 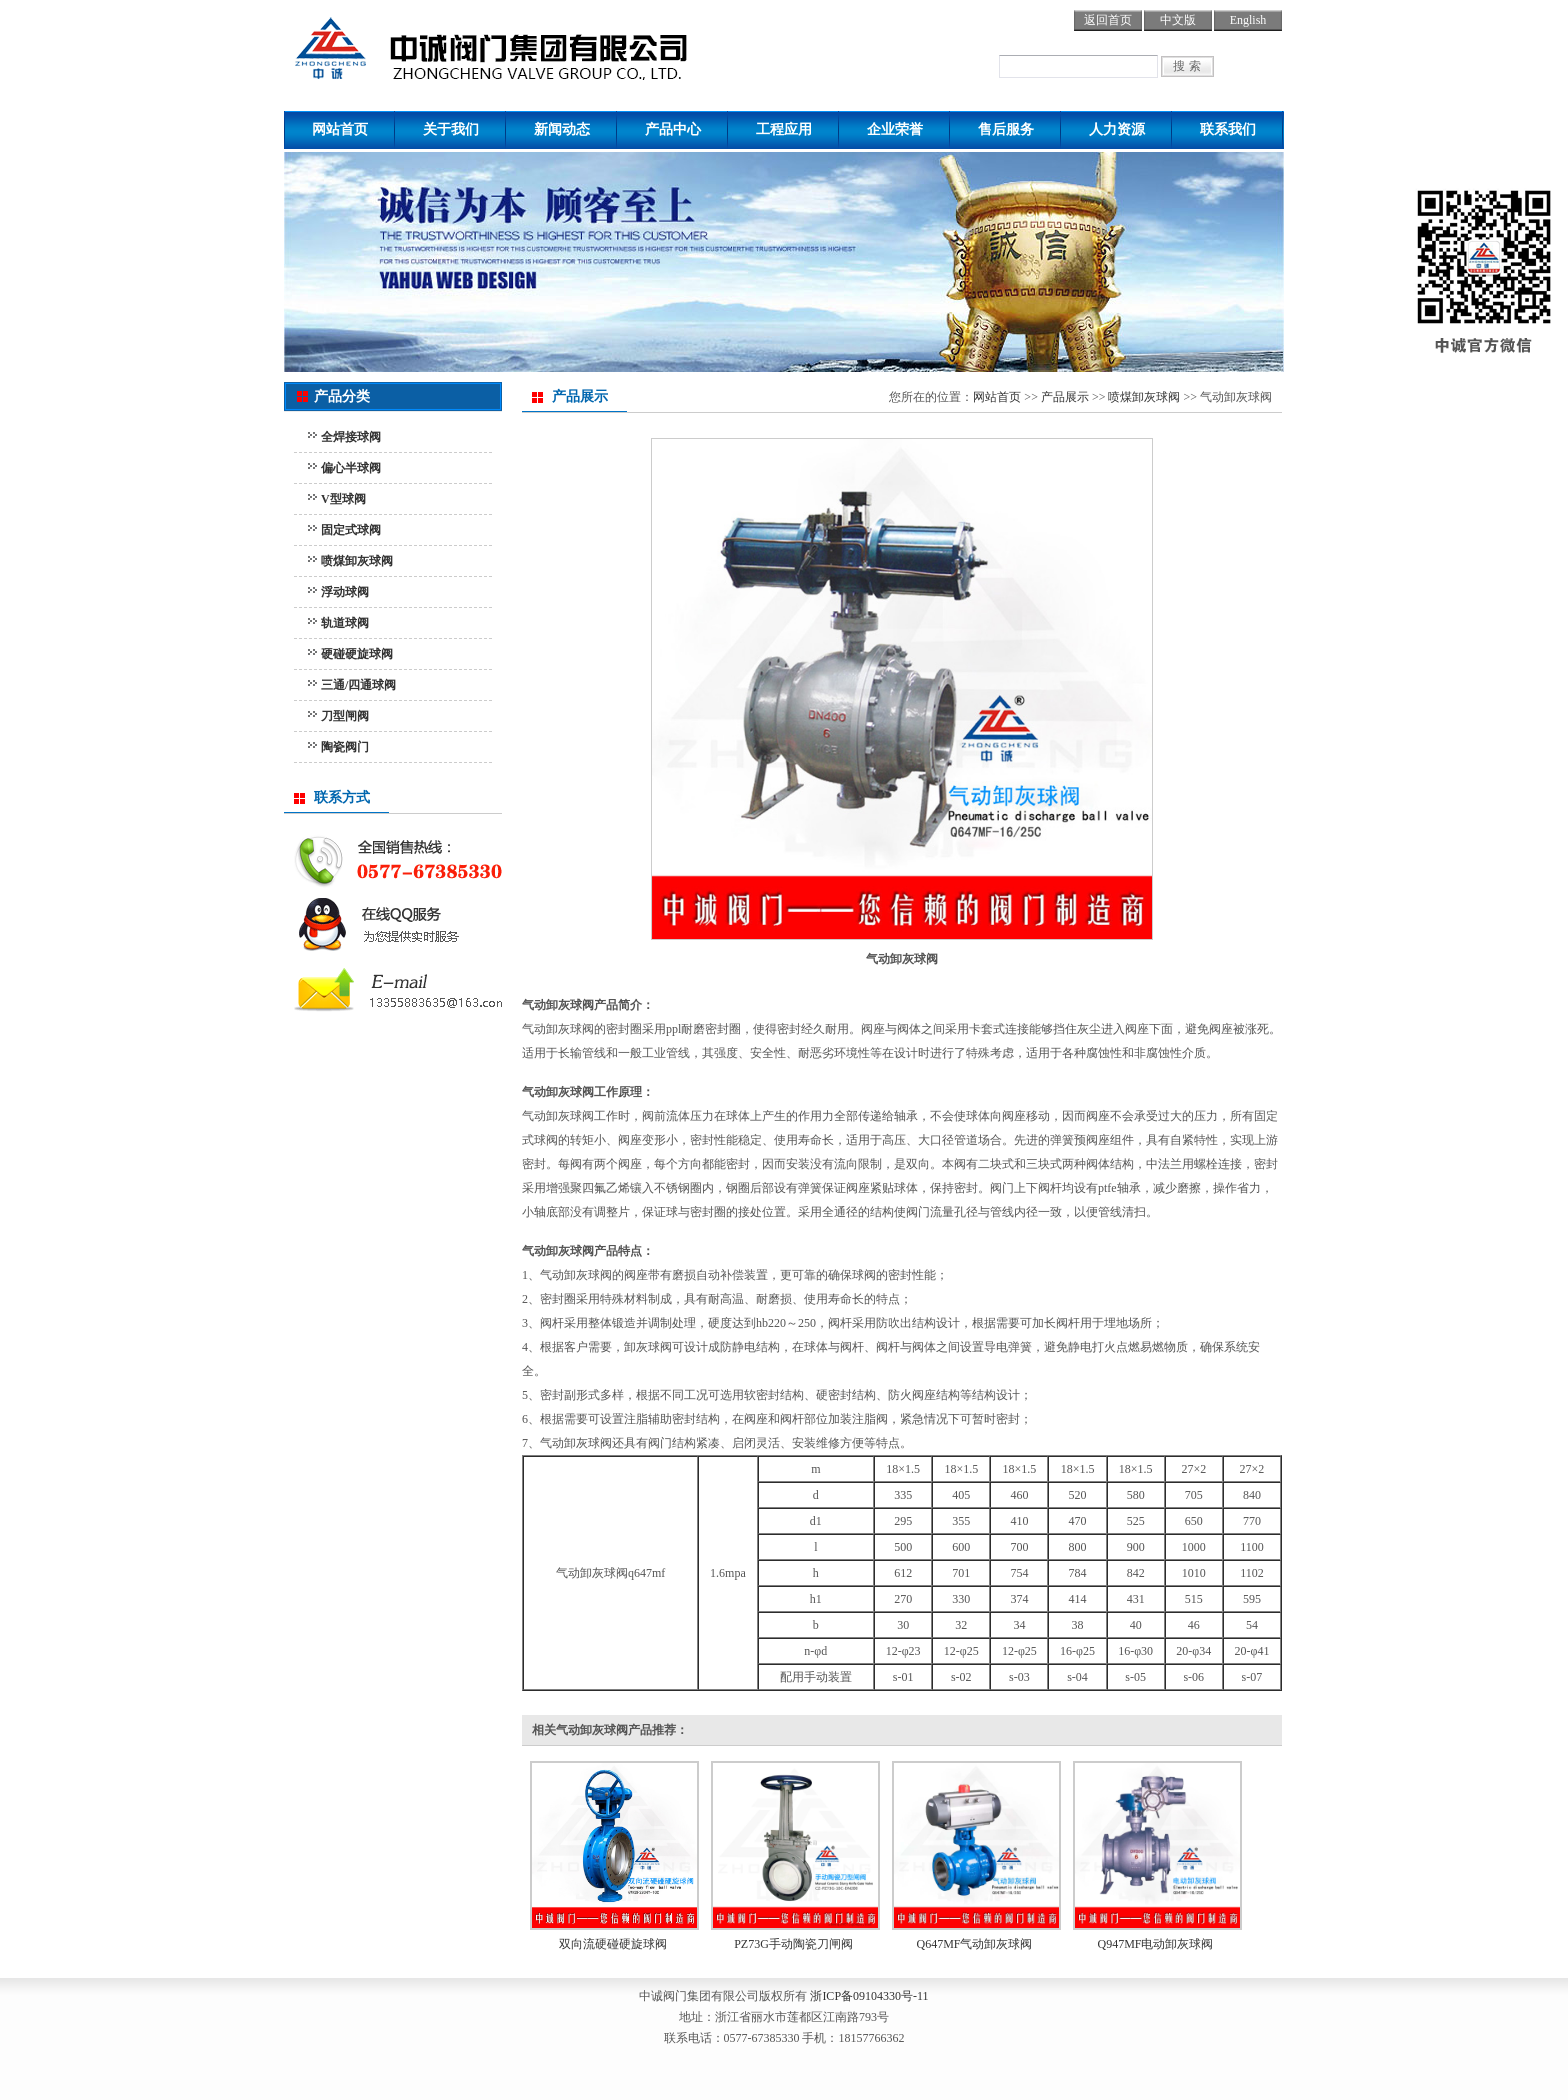 What do you see at coordinates (451, 129) in the screenshot?
I see `关于我们` at bounding box center [451, 129].